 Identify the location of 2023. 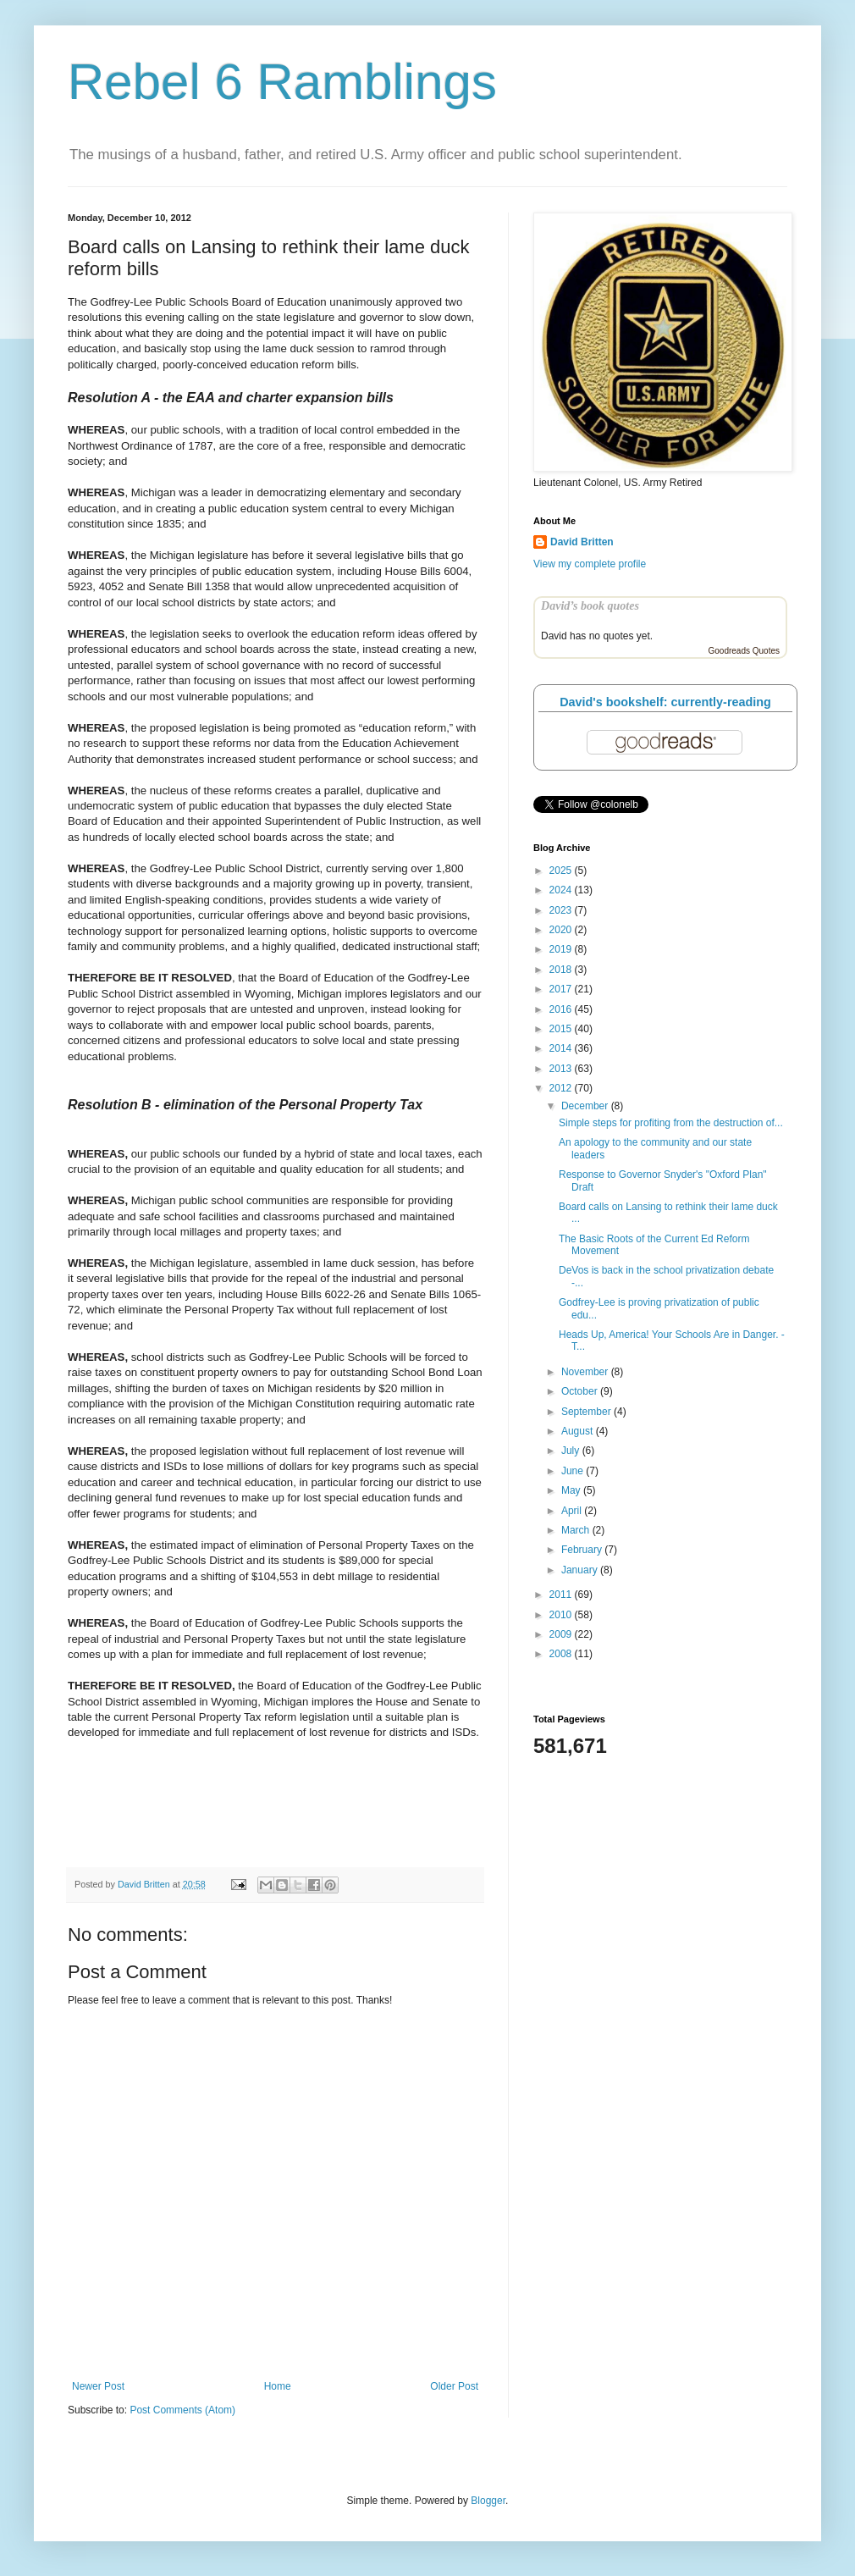
(562, 910).